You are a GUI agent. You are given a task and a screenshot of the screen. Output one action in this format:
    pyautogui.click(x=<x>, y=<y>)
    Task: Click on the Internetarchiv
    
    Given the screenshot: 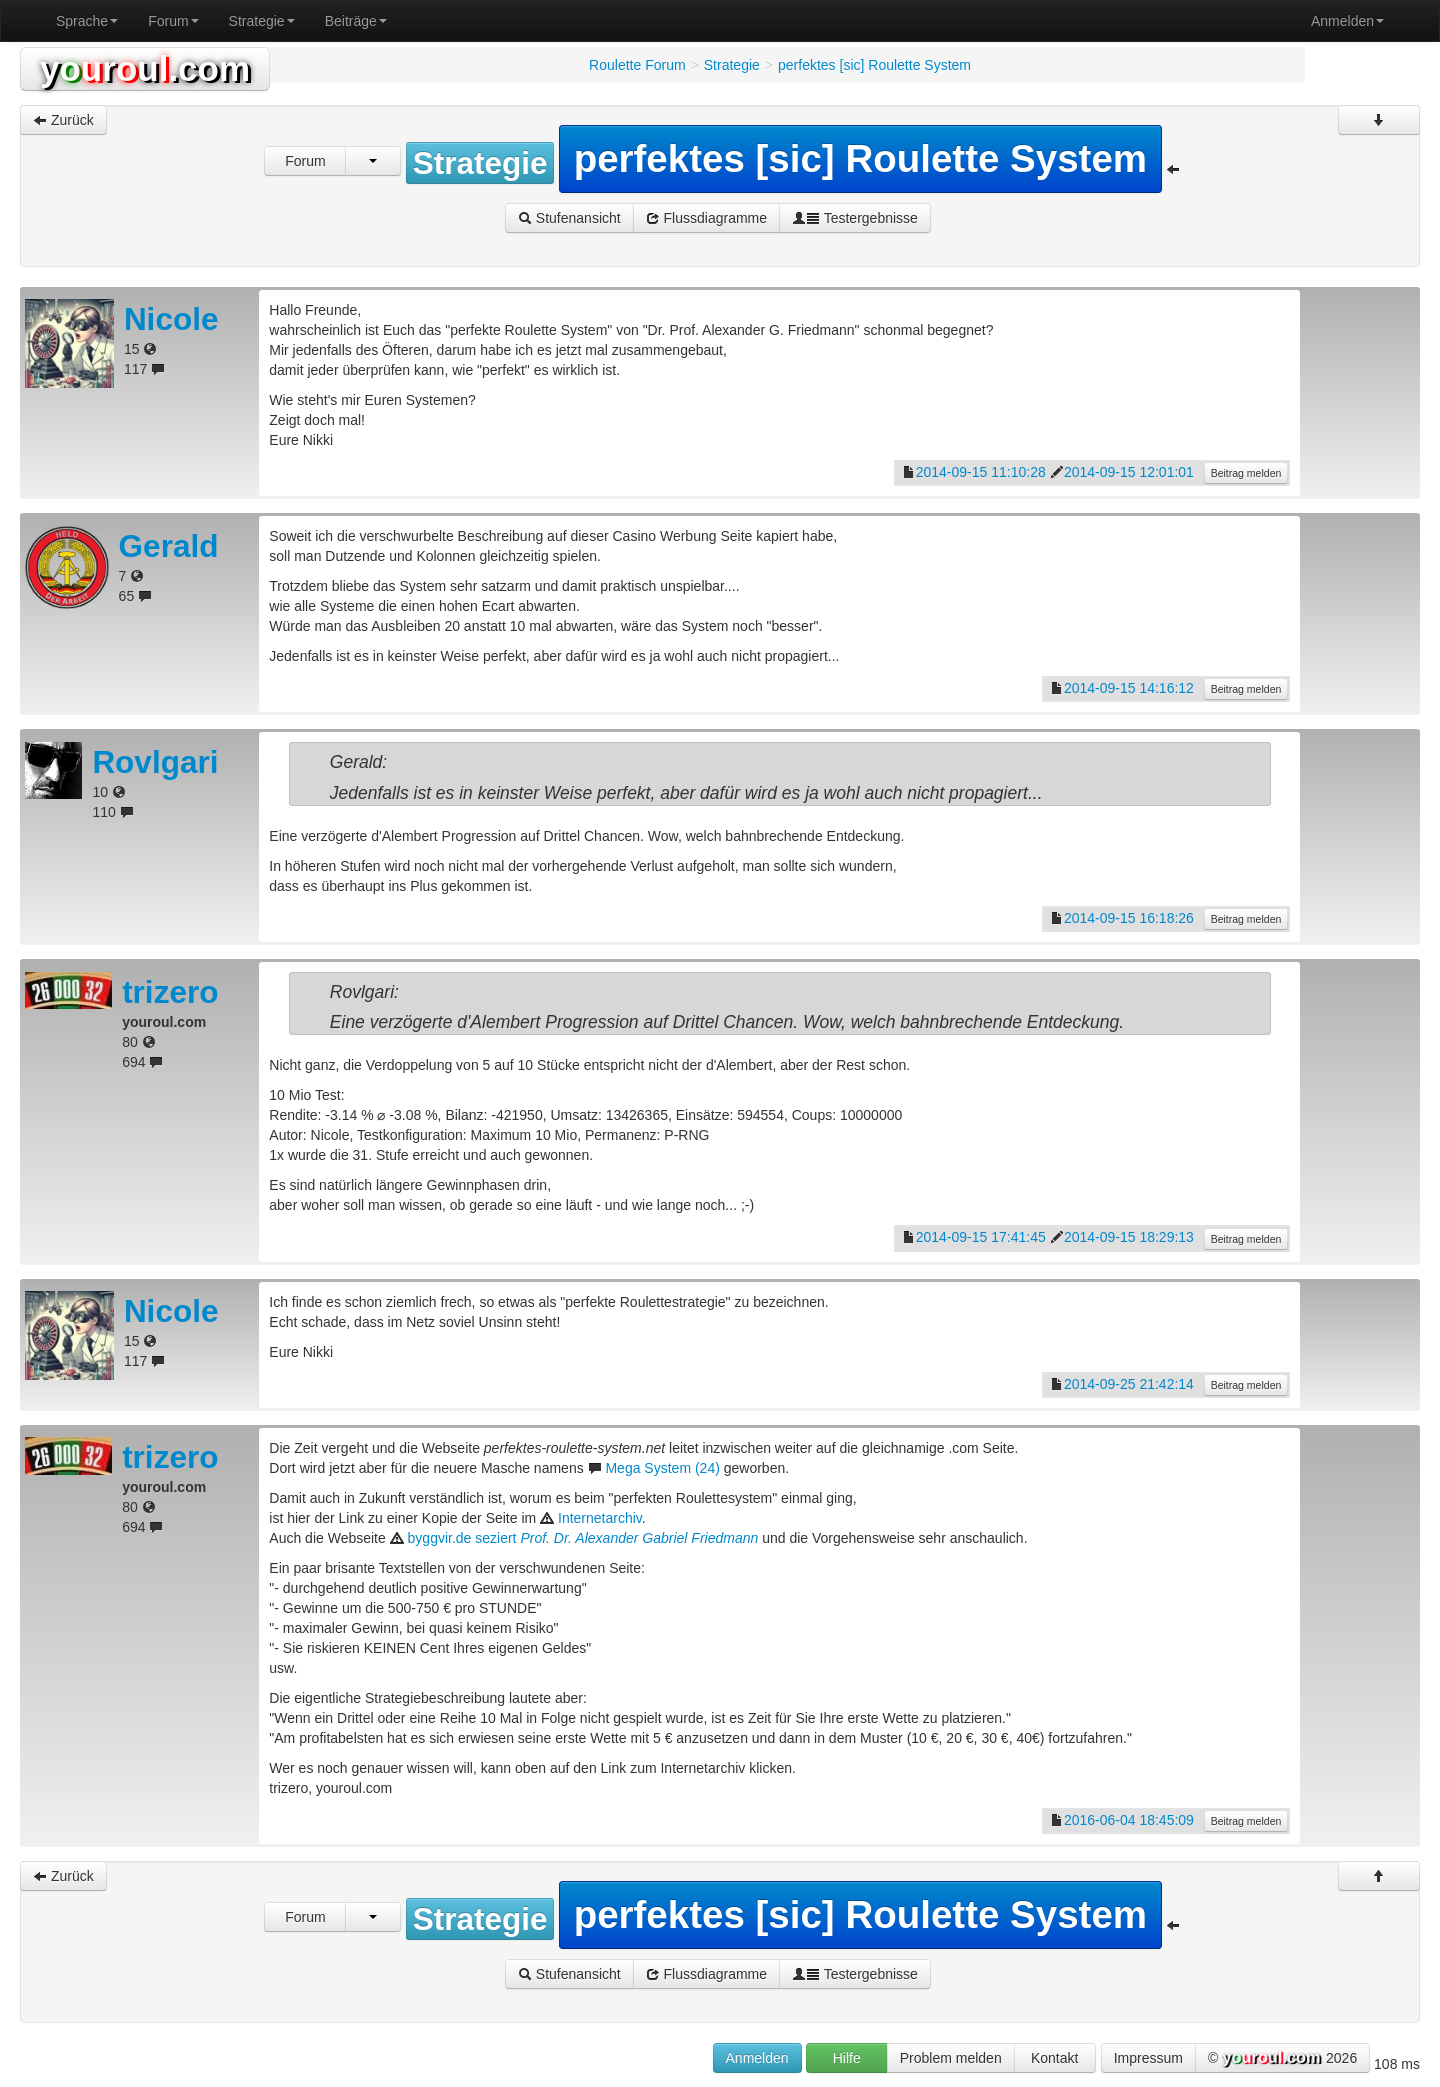 What is the action you would take?
    pyautogui.click(x=600, y=1518)
    